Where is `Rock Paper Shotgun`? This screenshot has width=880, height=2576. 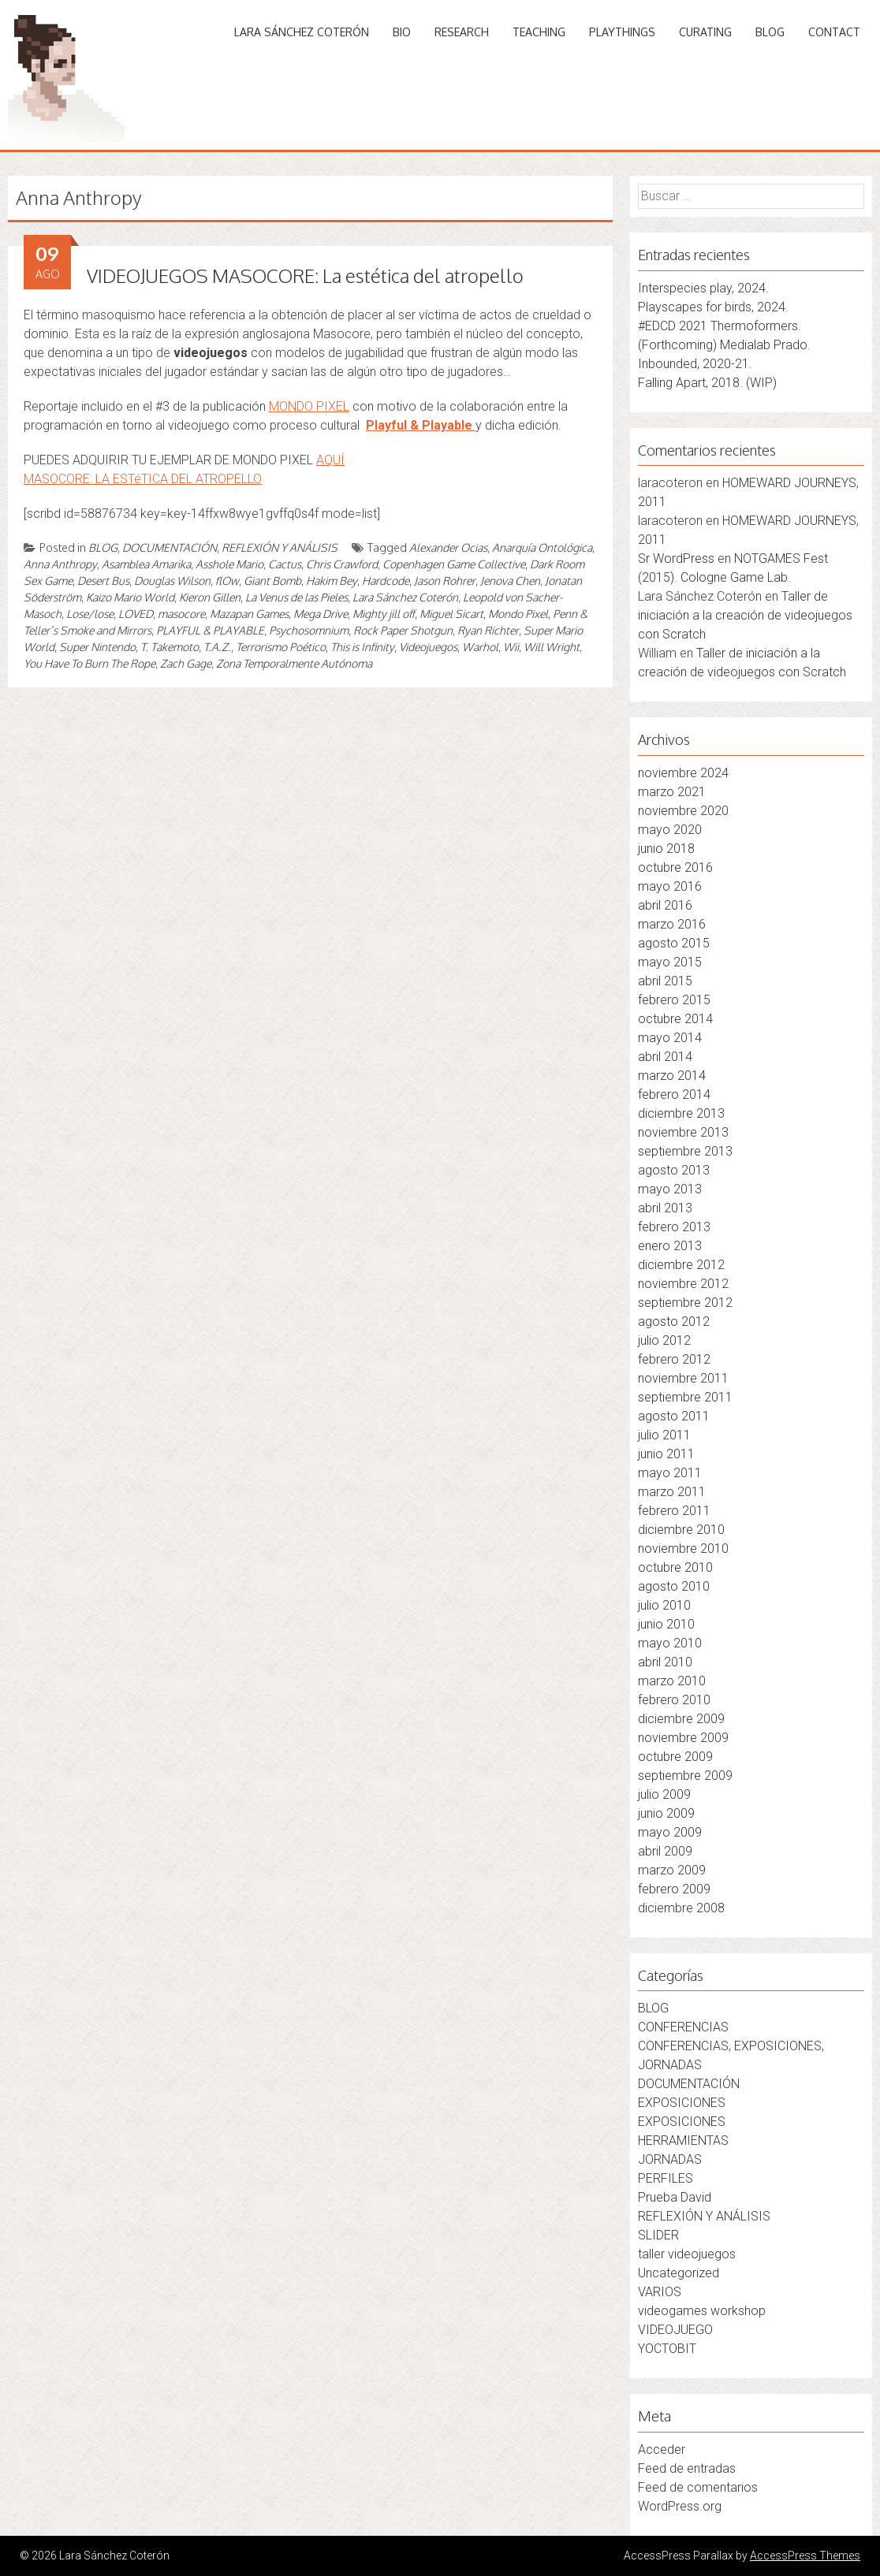
Rock Paper Shotgun is located at coordinates (403, 630).